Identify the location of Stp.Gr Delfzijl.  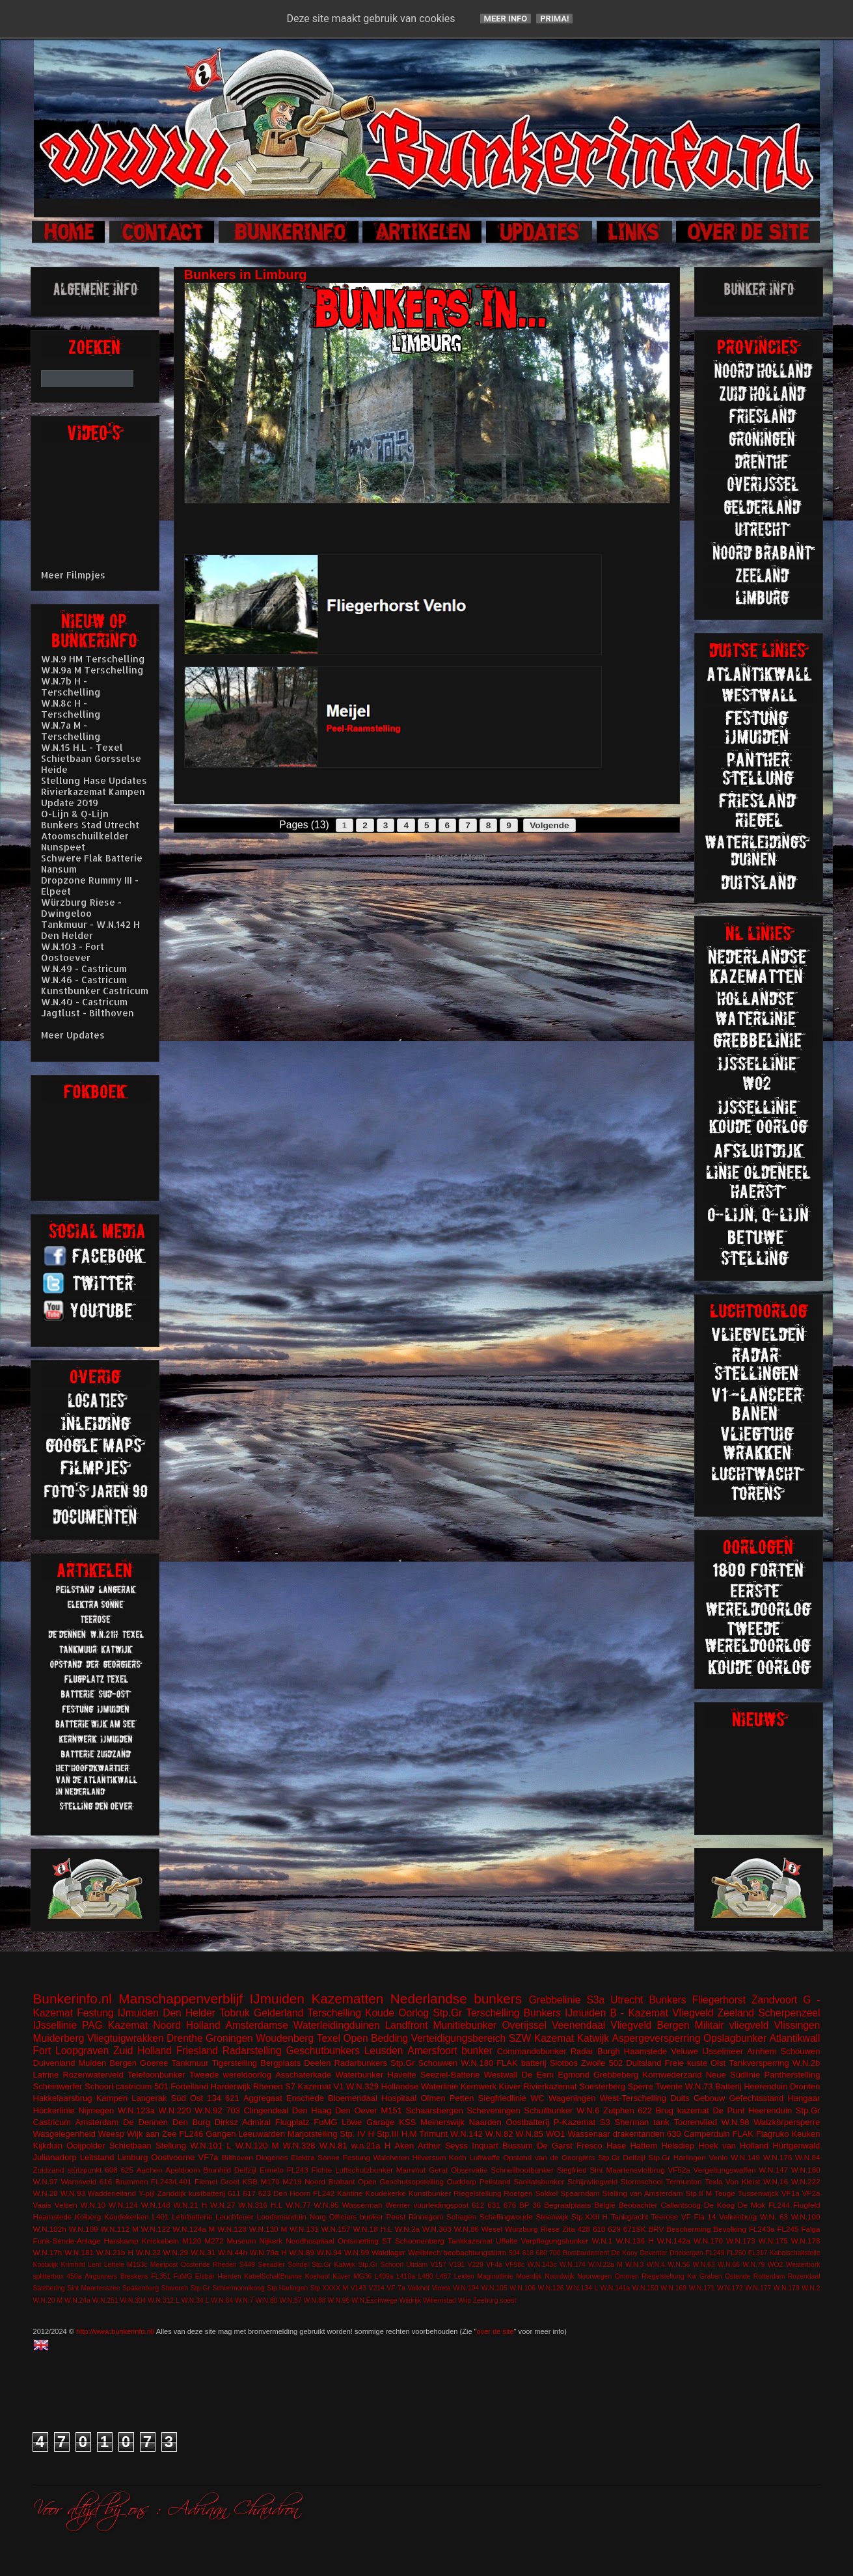
(621, 2157).